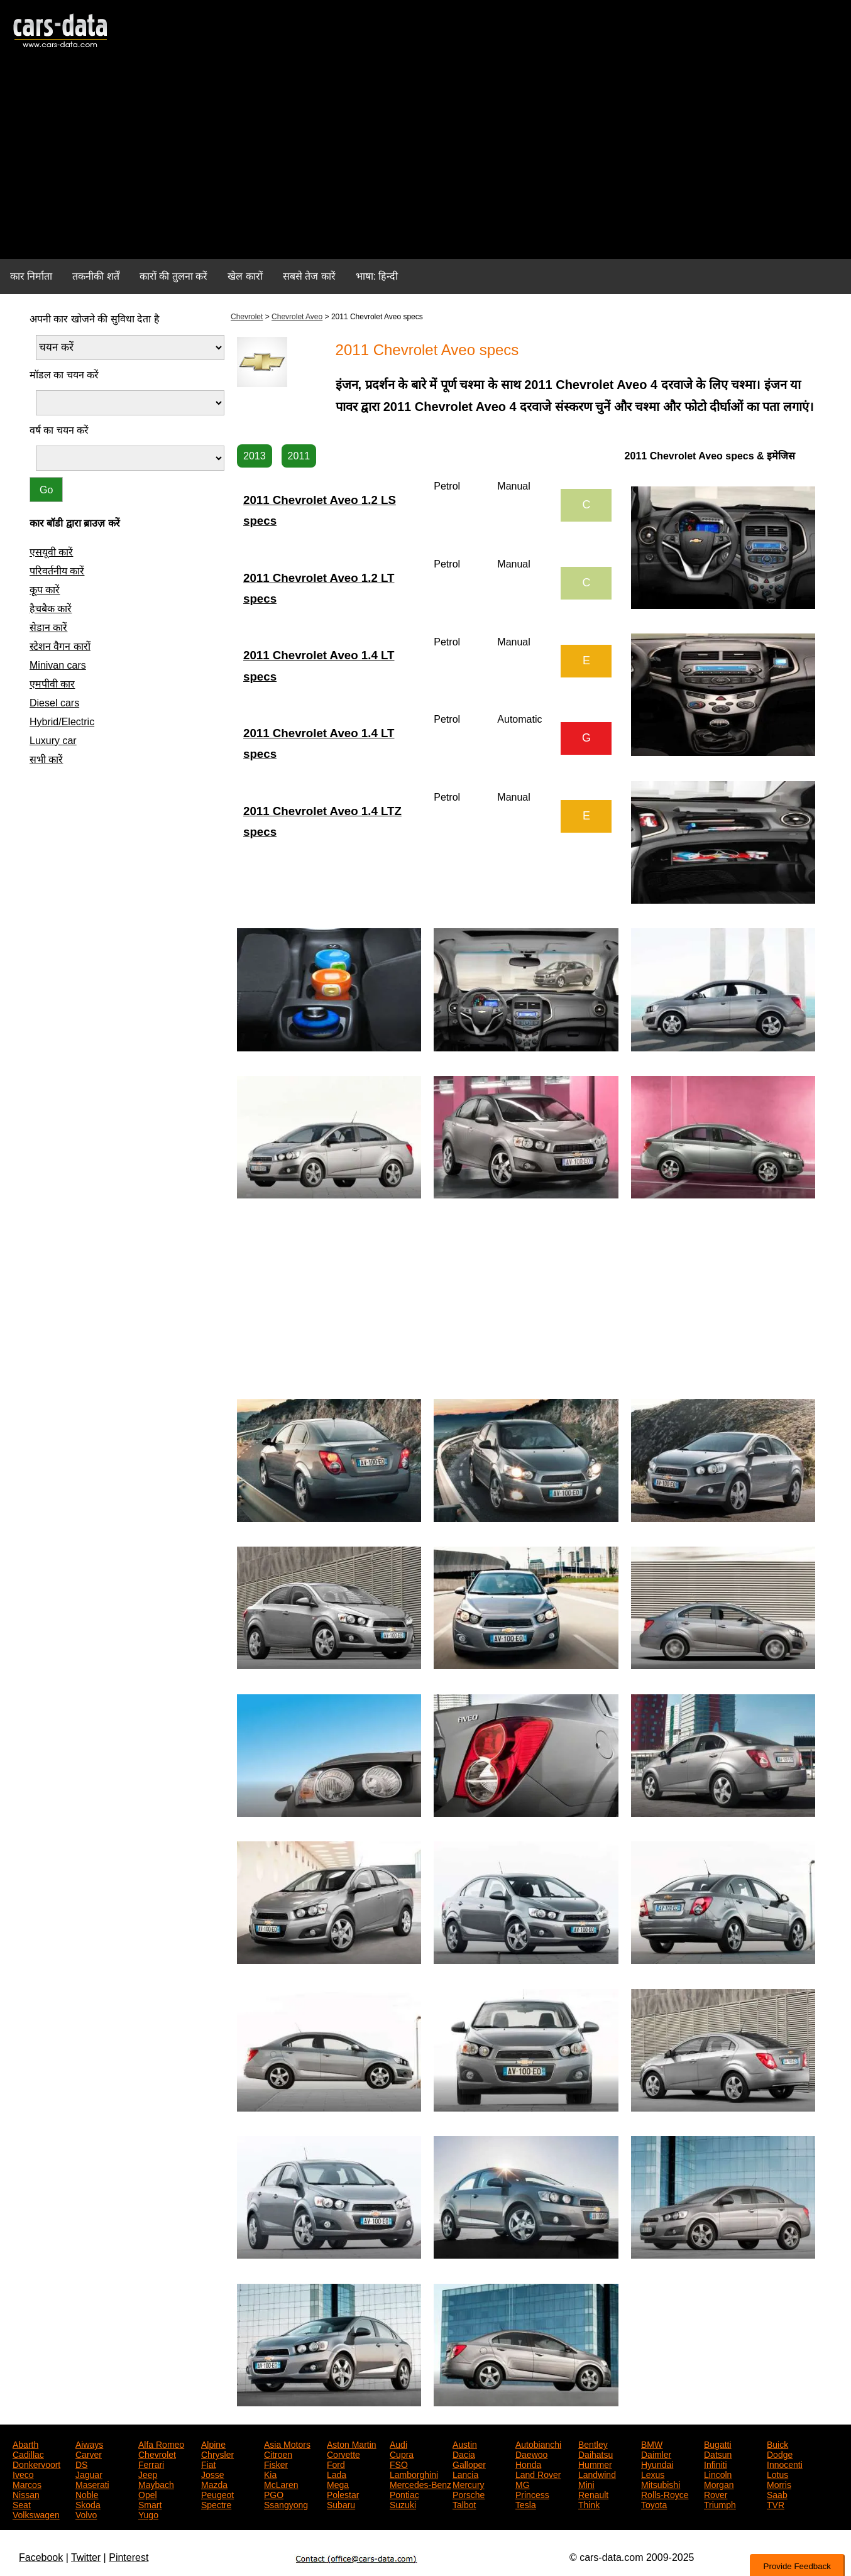  I want to click on Daihatsu, so click(595, 2453).